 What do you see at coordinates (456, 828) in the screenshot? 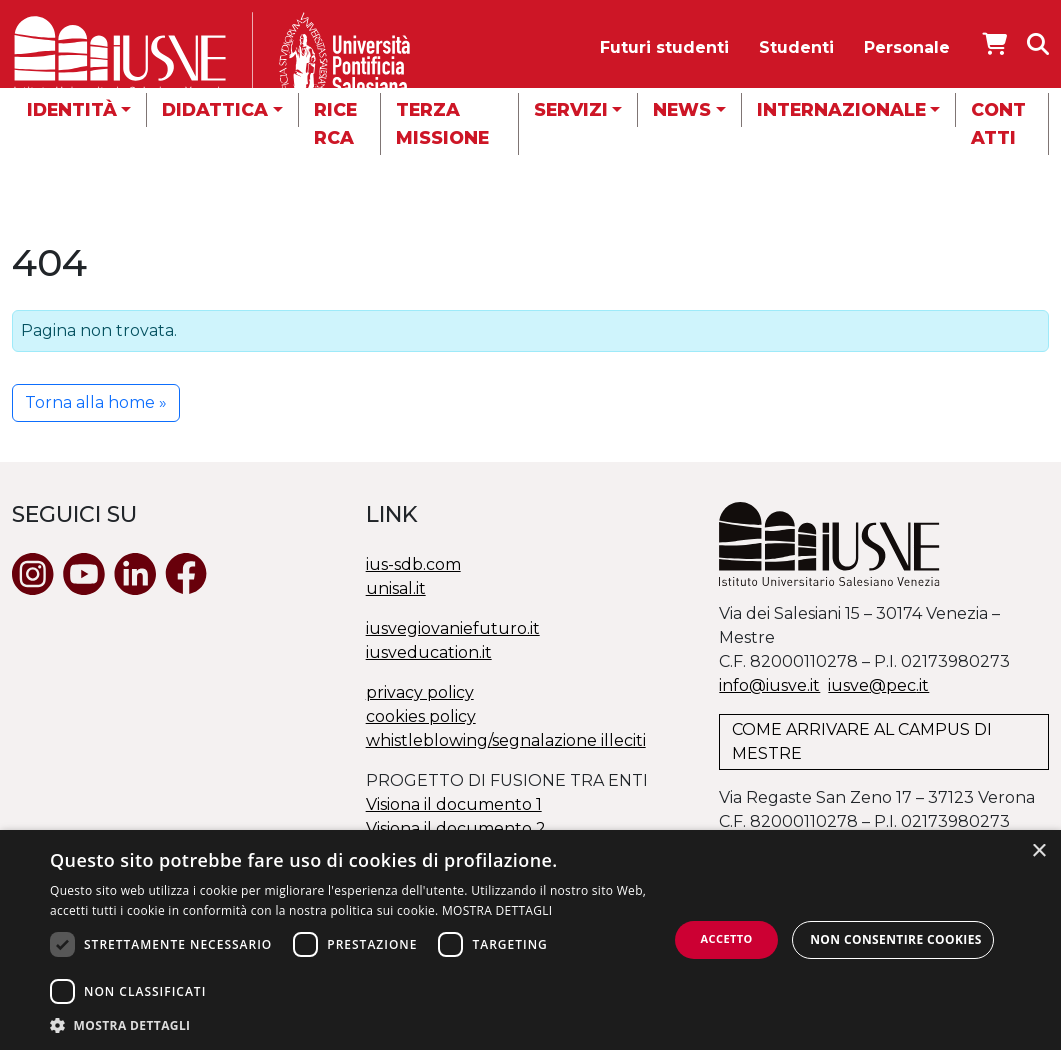
I see `Visiona il documento 2` at bounding box center [456, 828].